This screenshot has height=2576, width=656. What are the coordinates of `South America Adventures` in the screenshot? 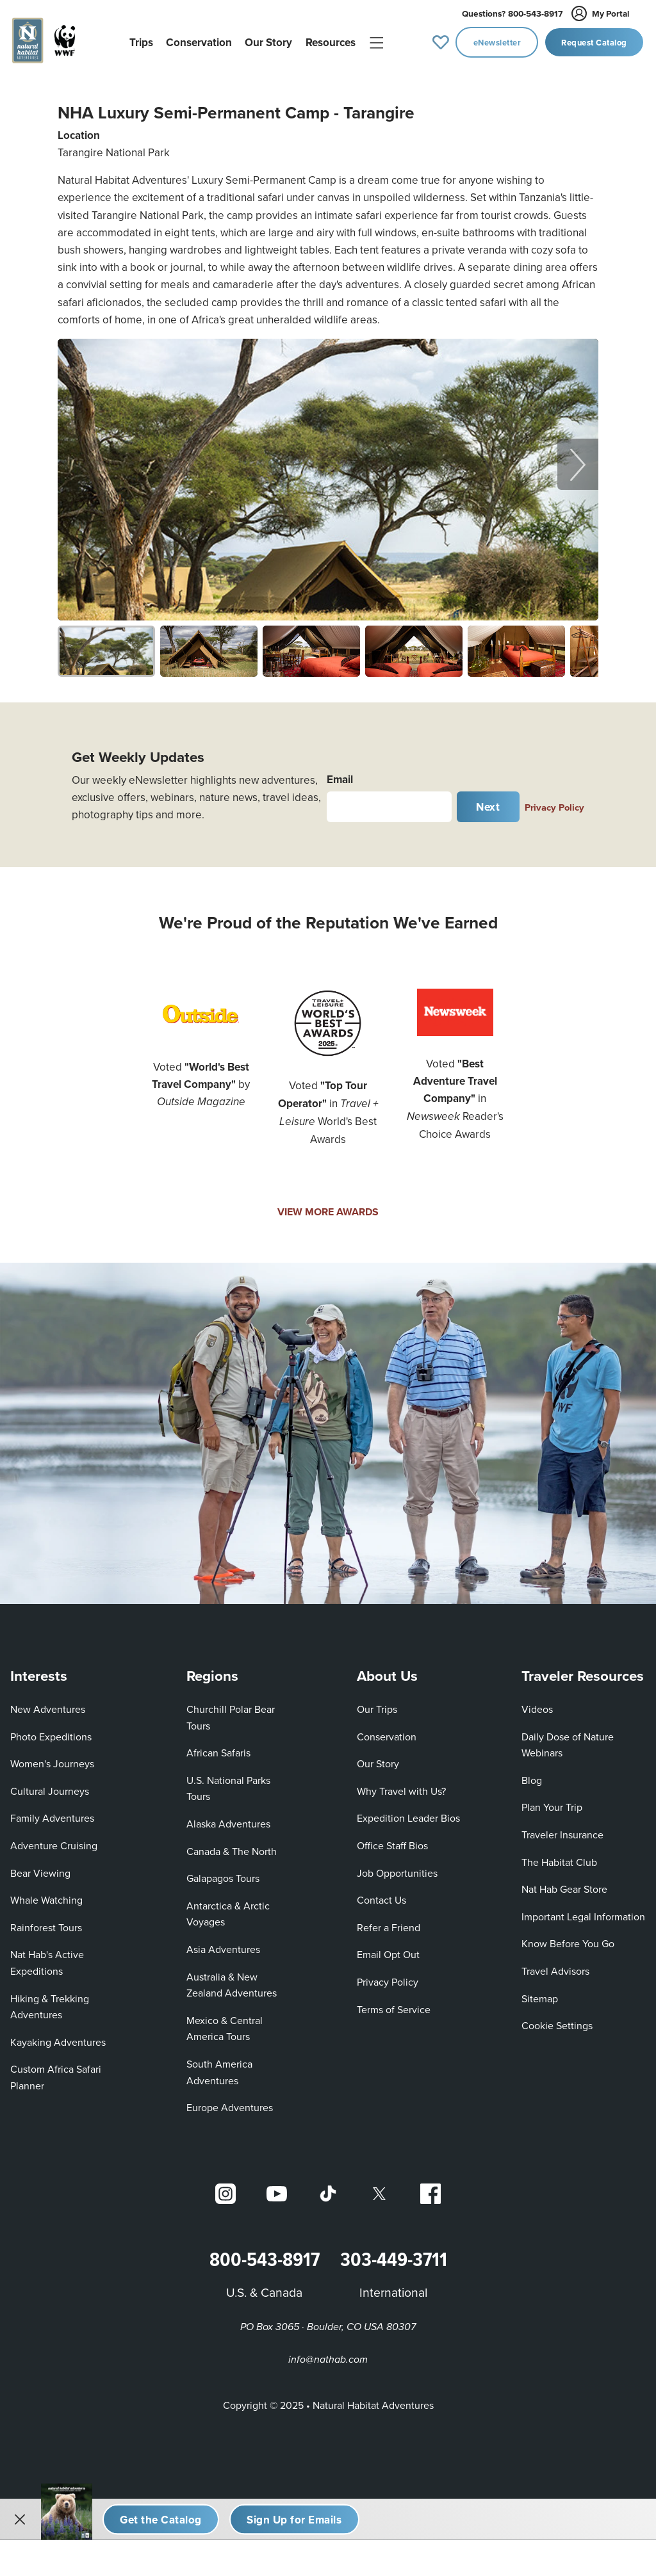 It's located at (219, 2067).